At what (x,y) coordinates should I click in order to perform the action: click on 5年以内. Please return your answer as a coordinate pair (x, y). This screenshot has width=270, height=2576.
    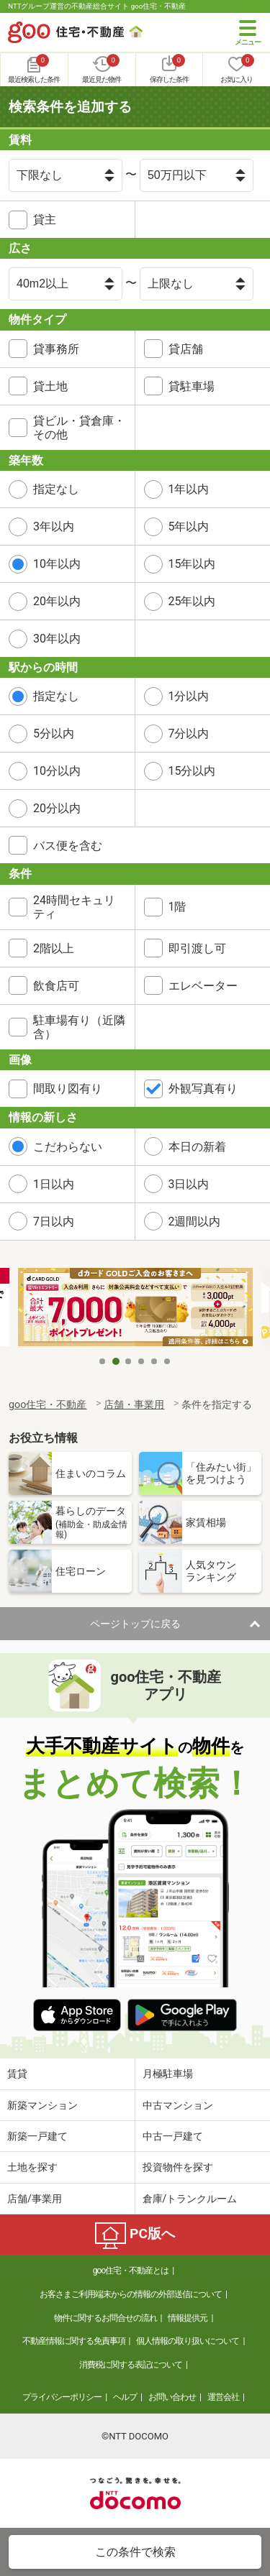
    Looking at the image, I should click on (189, 526).